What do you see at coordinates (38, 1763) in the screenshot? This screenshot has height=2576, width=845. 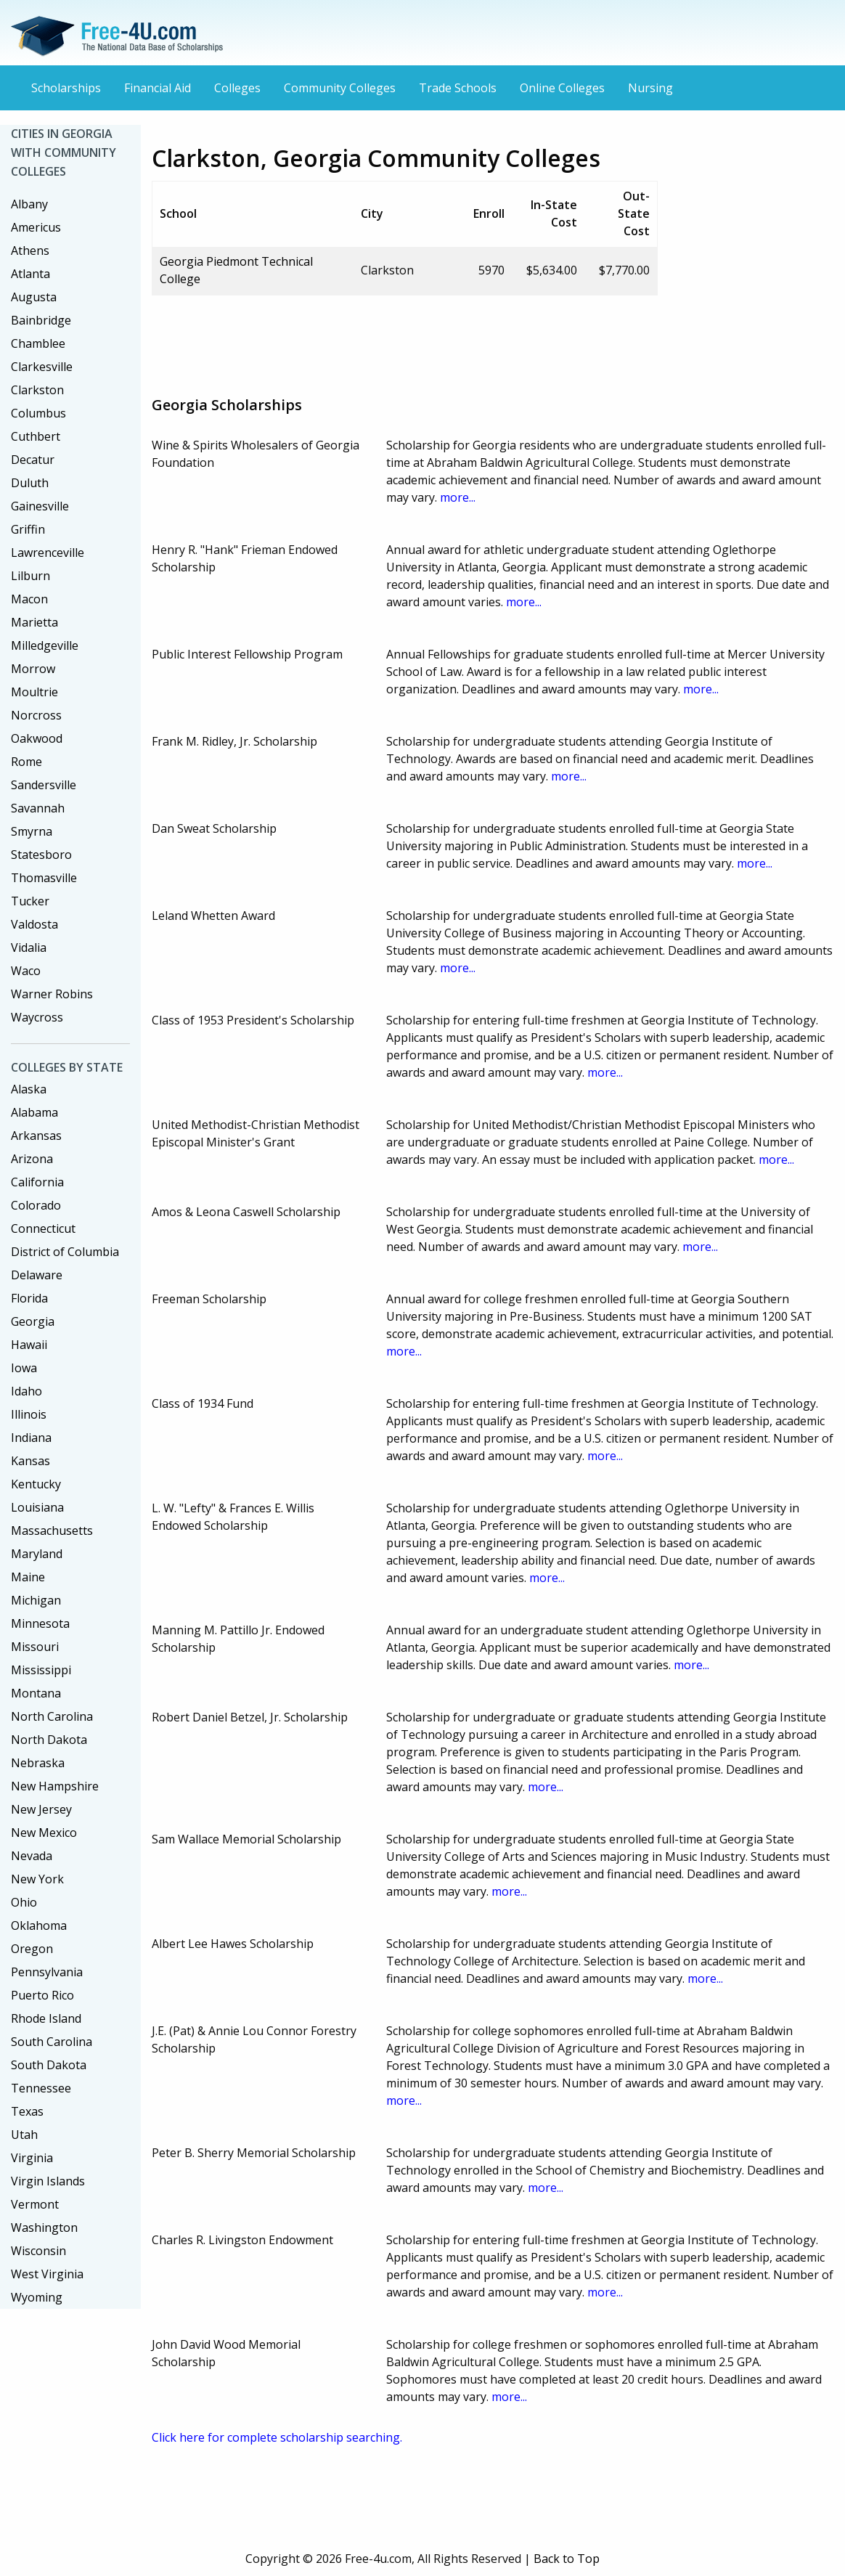 I see `Nebraska` at bounding box center [38, 1763].